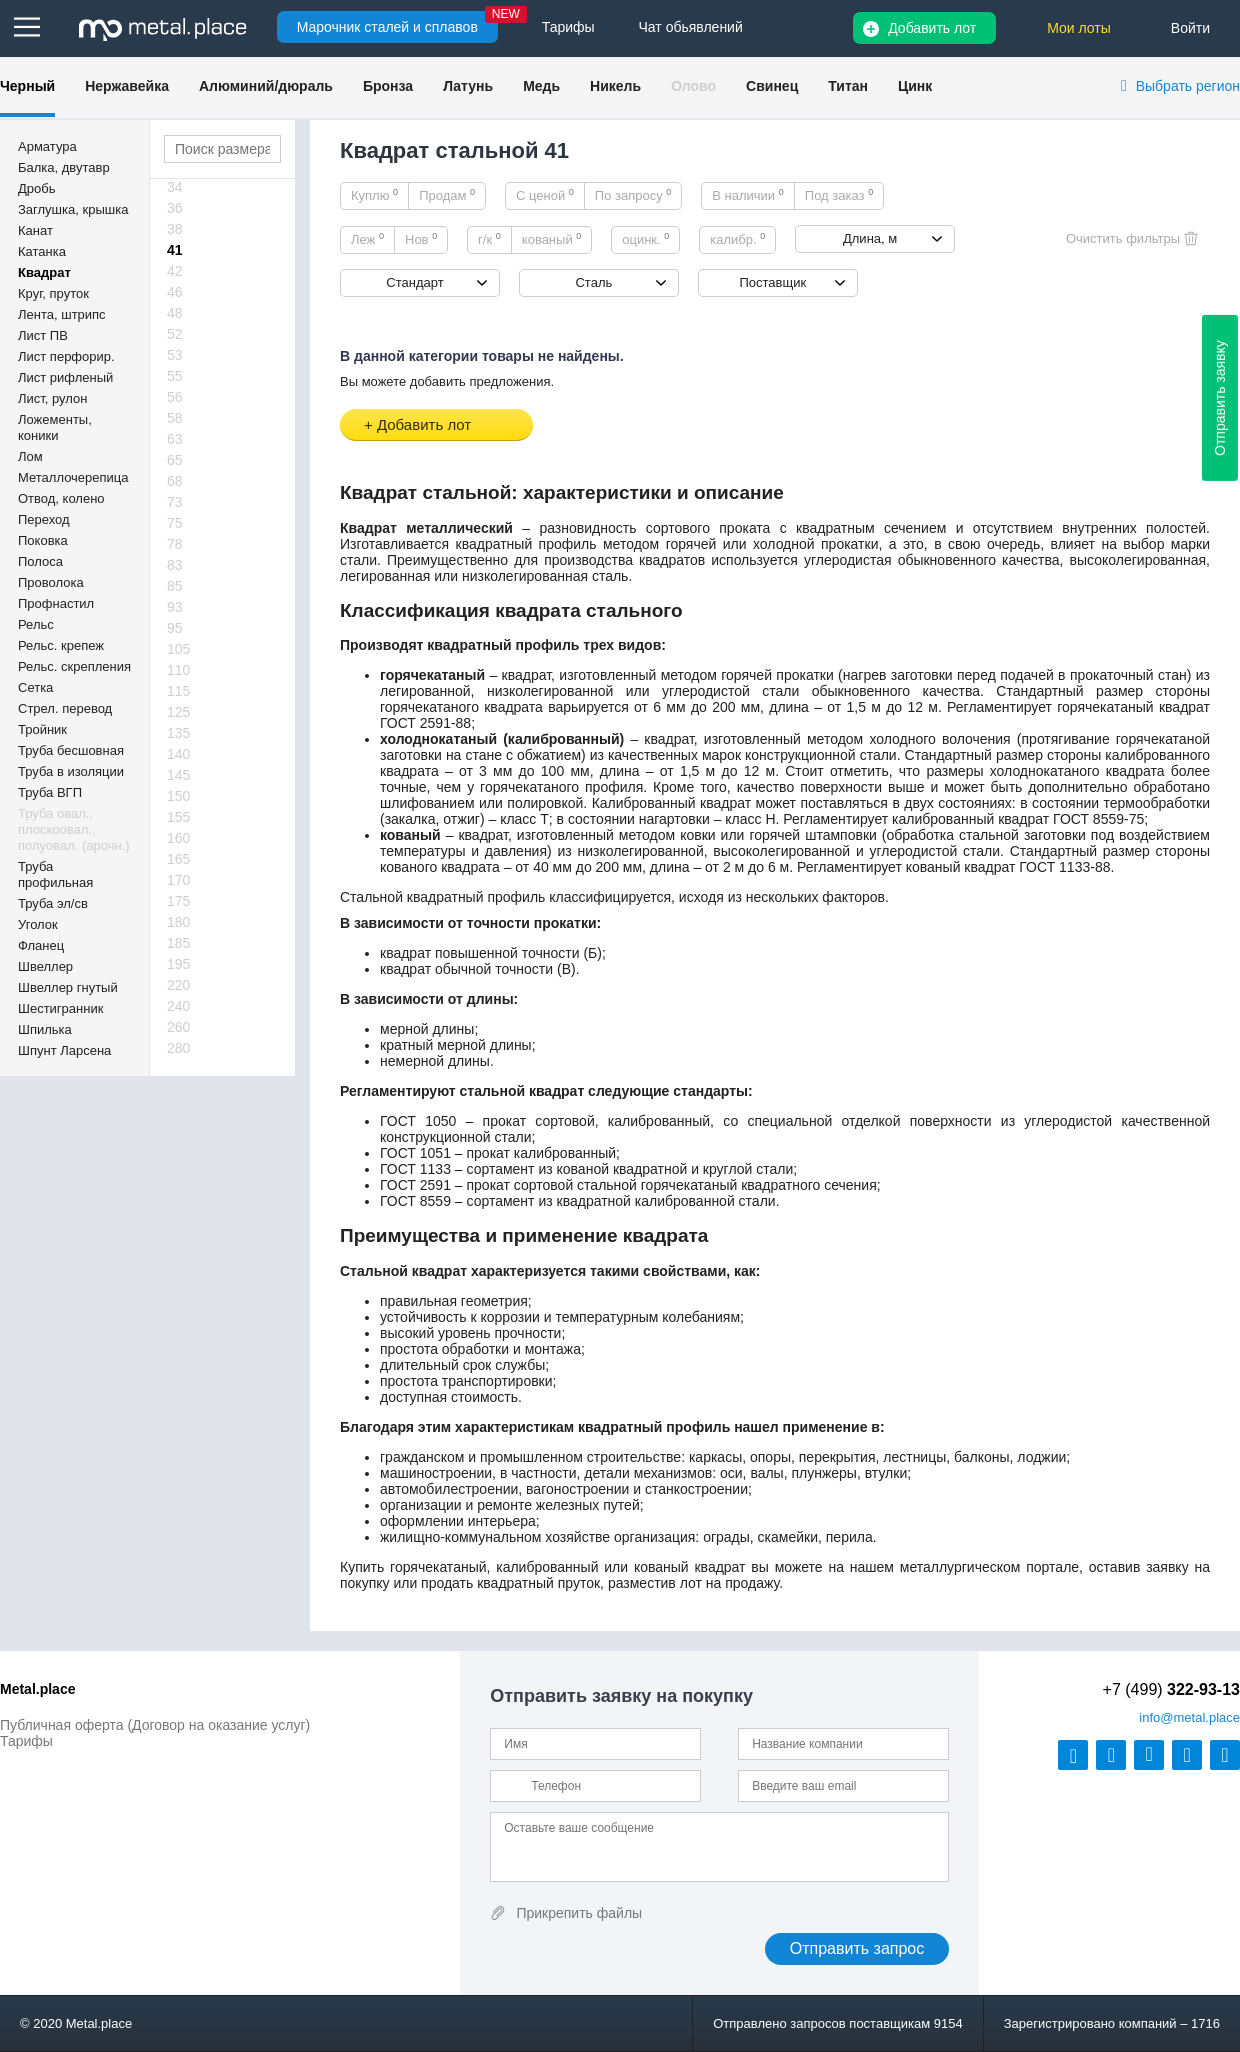  Describe the element at coordinates (64, 167) in the screenshot. I see `Балка, двутавр` at that location.